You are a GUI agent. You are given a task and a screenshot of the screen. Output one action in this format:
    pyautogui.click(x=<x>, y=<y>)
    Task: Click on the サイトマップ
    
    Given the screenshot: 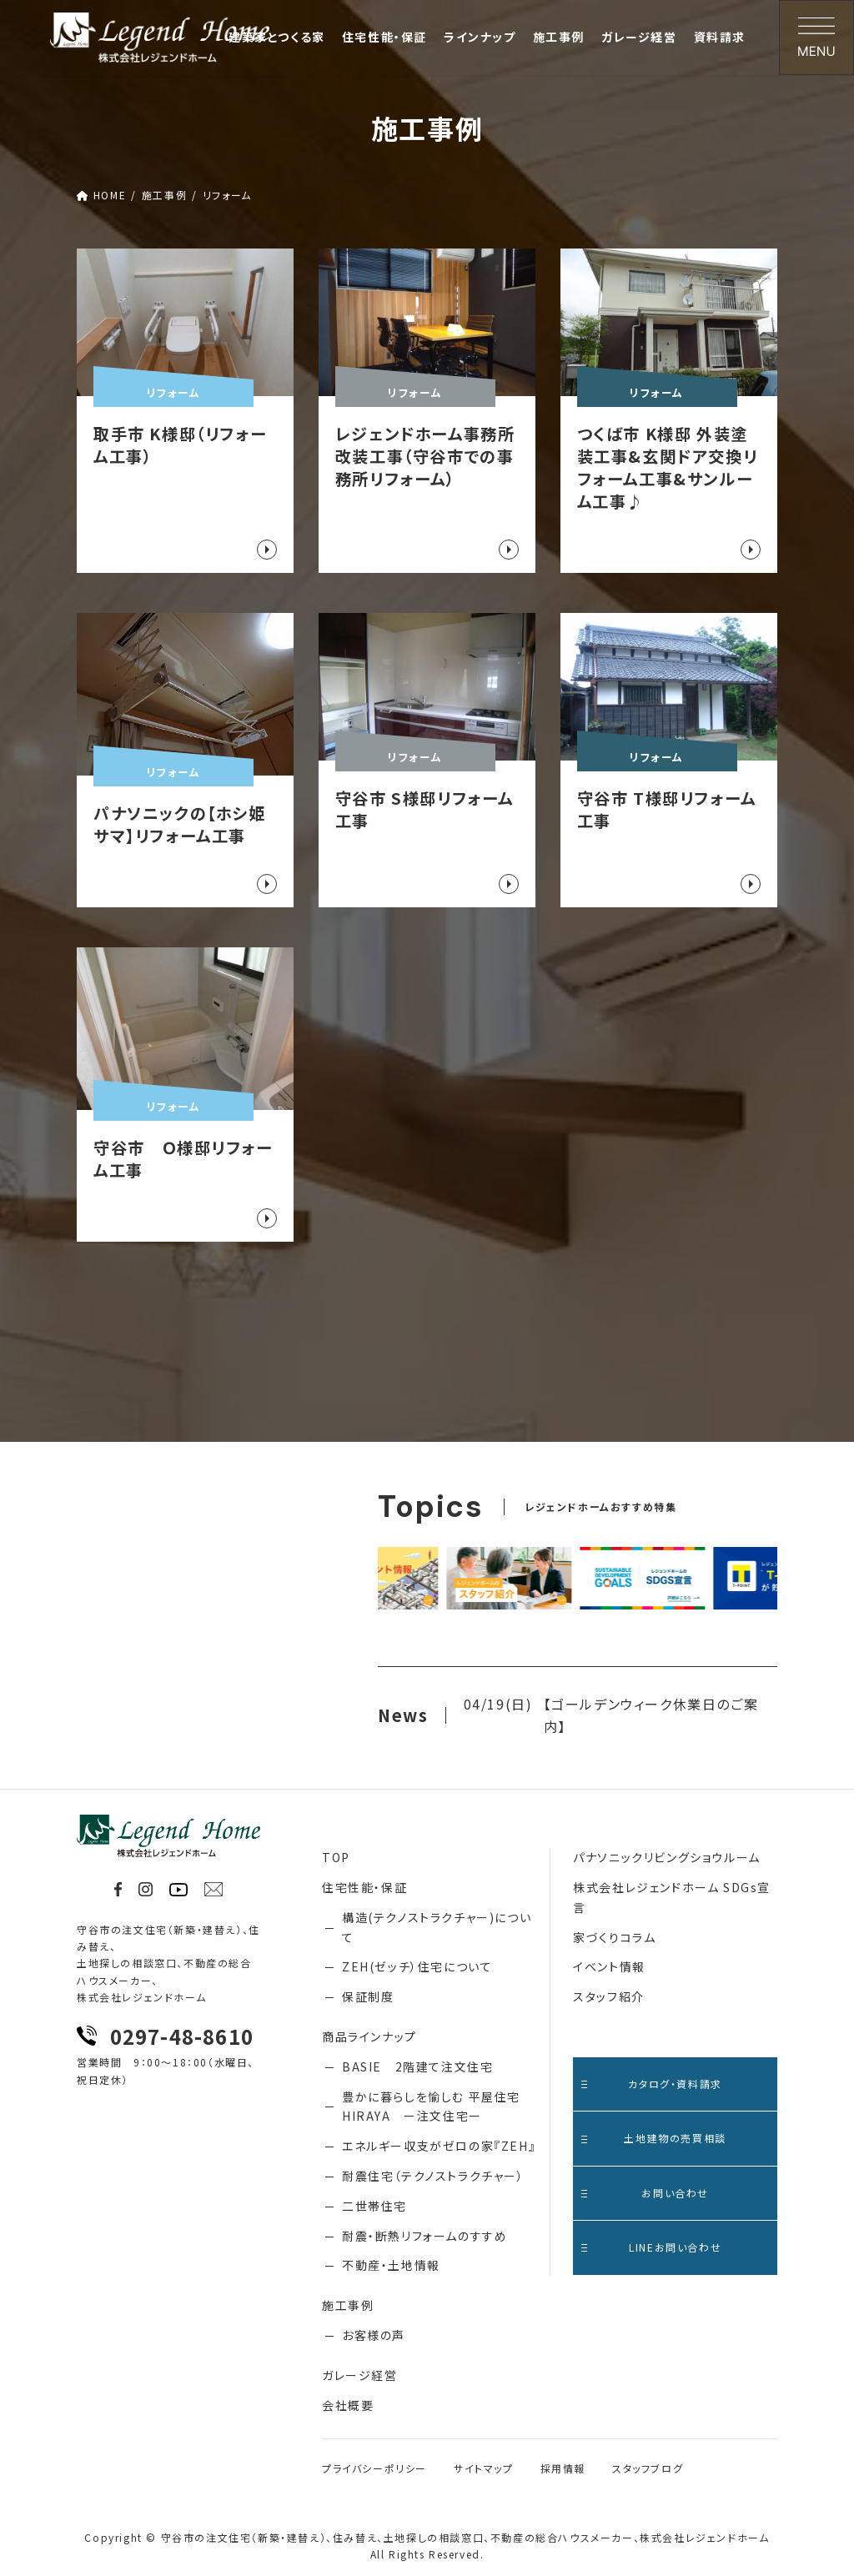 What is the action you would take?
    pyautogui.click(x=484, y=2468)
    